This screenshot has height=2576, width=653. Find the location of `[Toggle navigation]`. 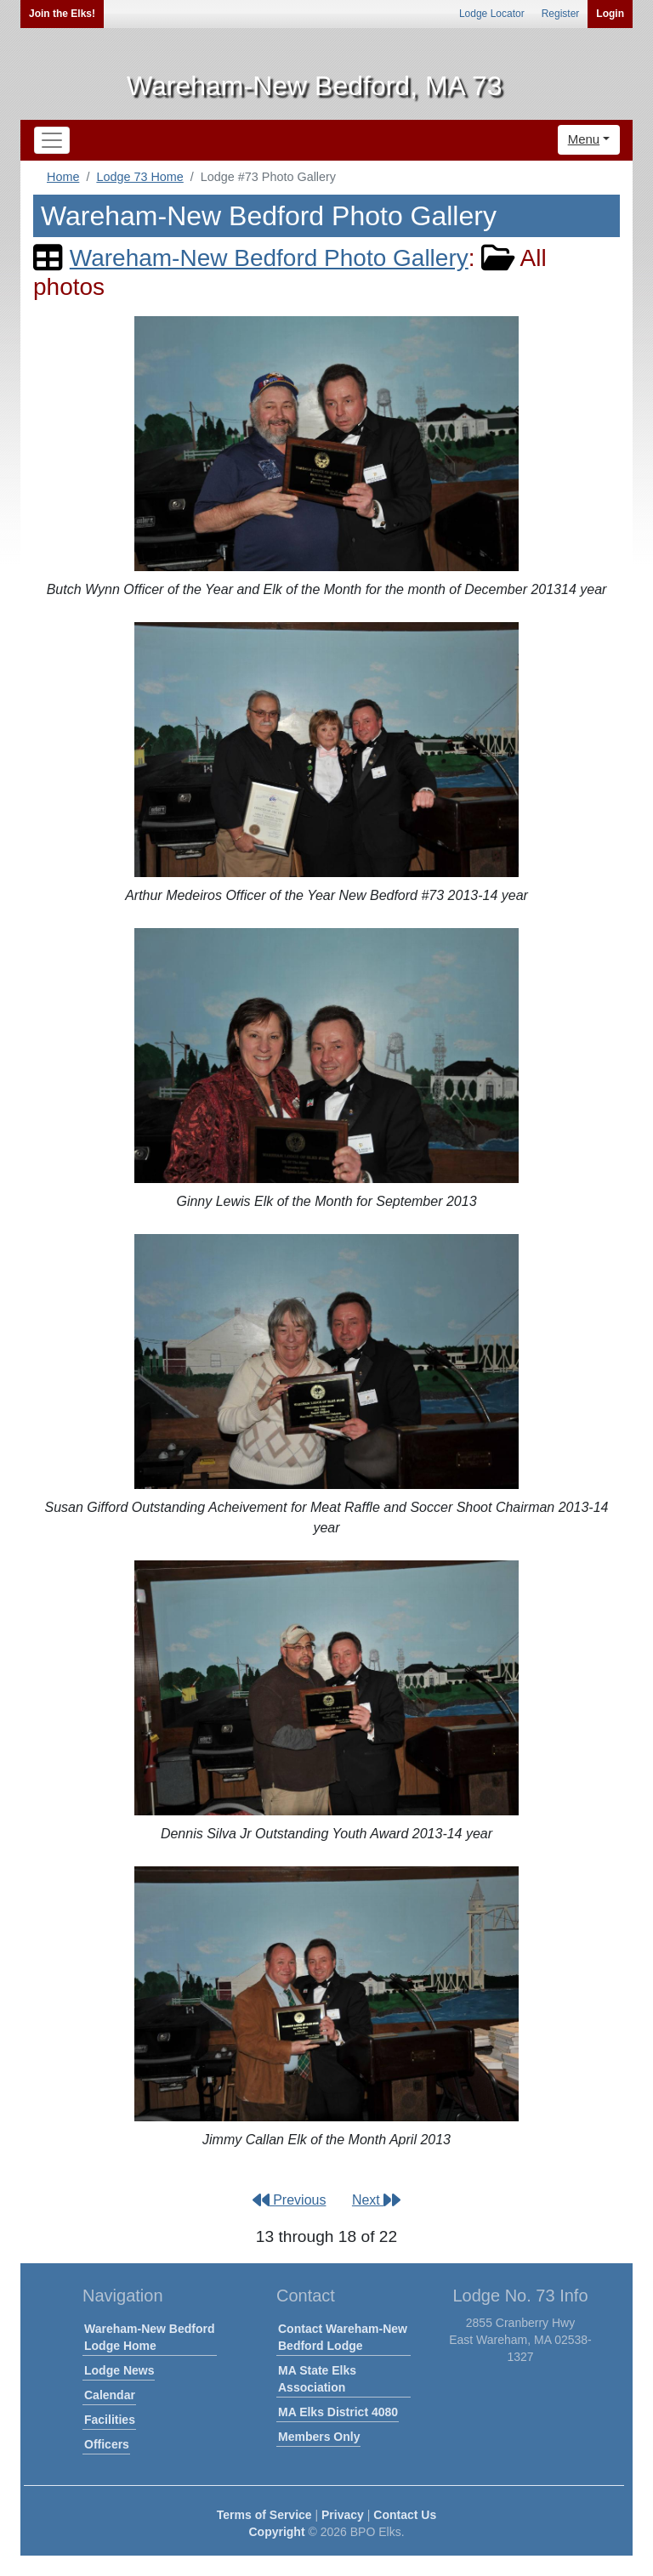

[Toggle navigation] is located at coordinates (52, 140).